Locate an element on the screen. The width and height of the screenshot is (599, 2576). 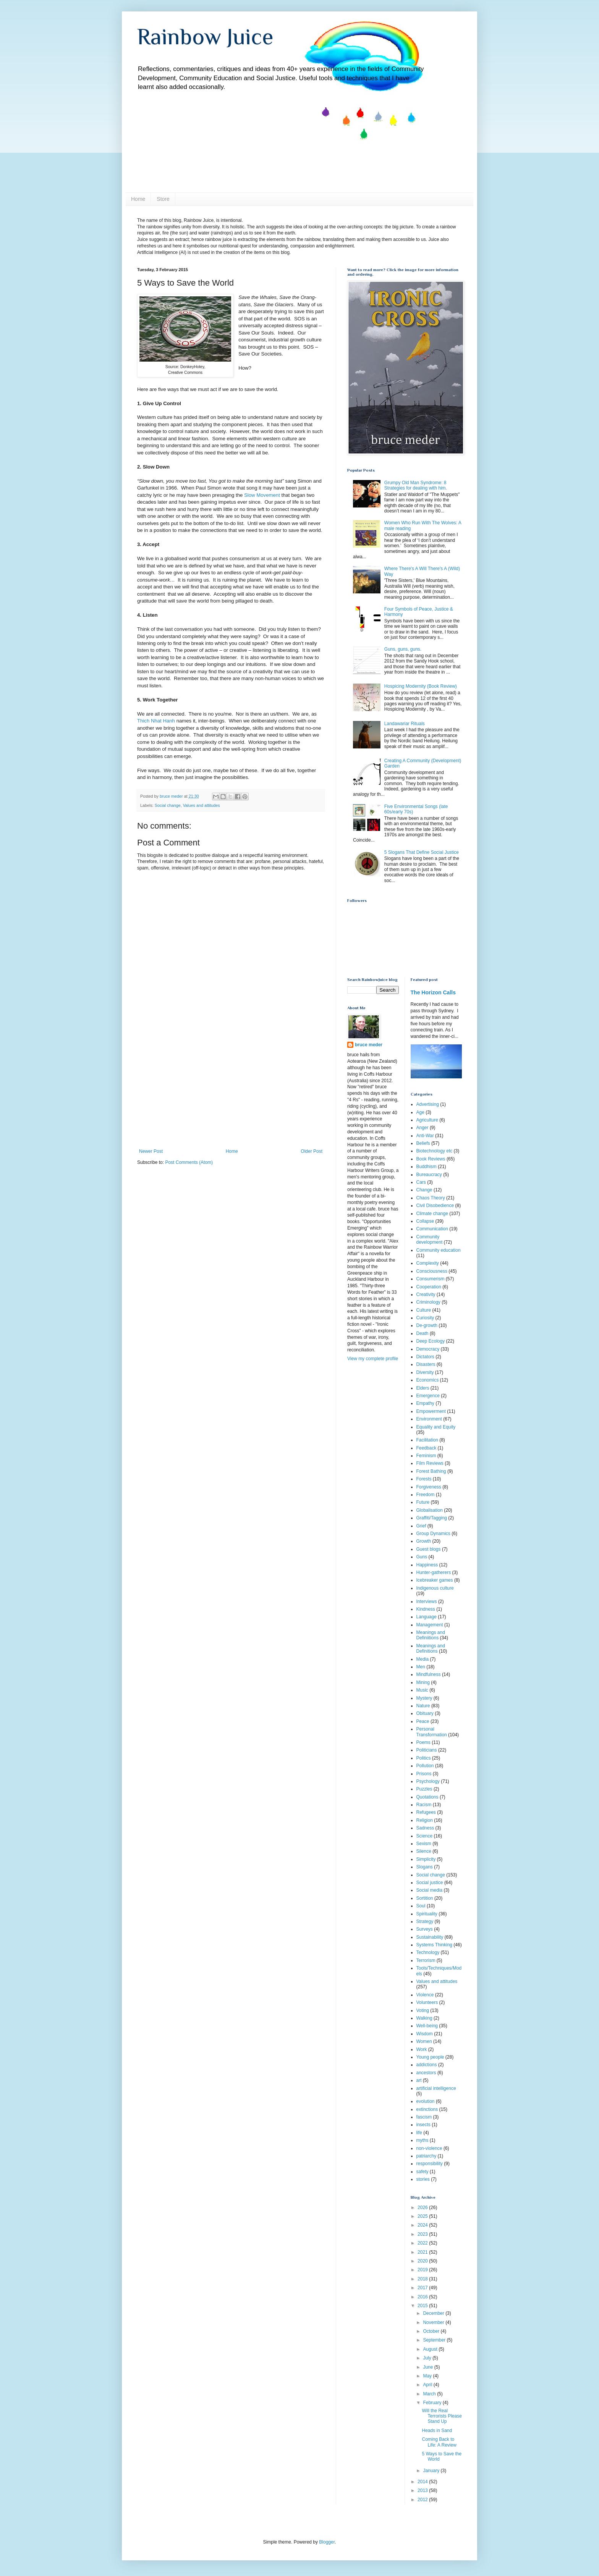
Forgiveness is located at coordinates (428, 1487).